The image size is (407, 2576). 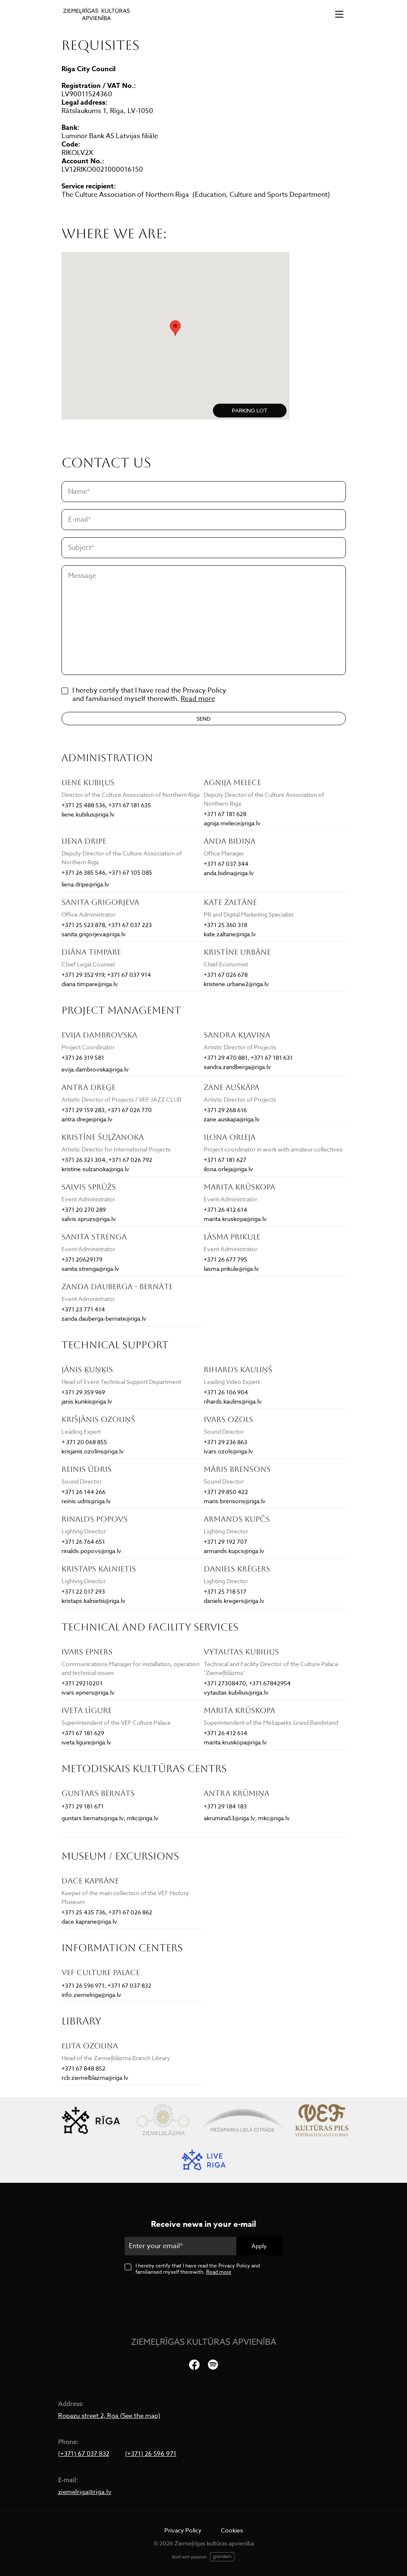 What do you see at coordinates (237, 1067) in the screenshot?
I see `sandra.zandberga@riga.lv` at bounding box center [237, 1067].